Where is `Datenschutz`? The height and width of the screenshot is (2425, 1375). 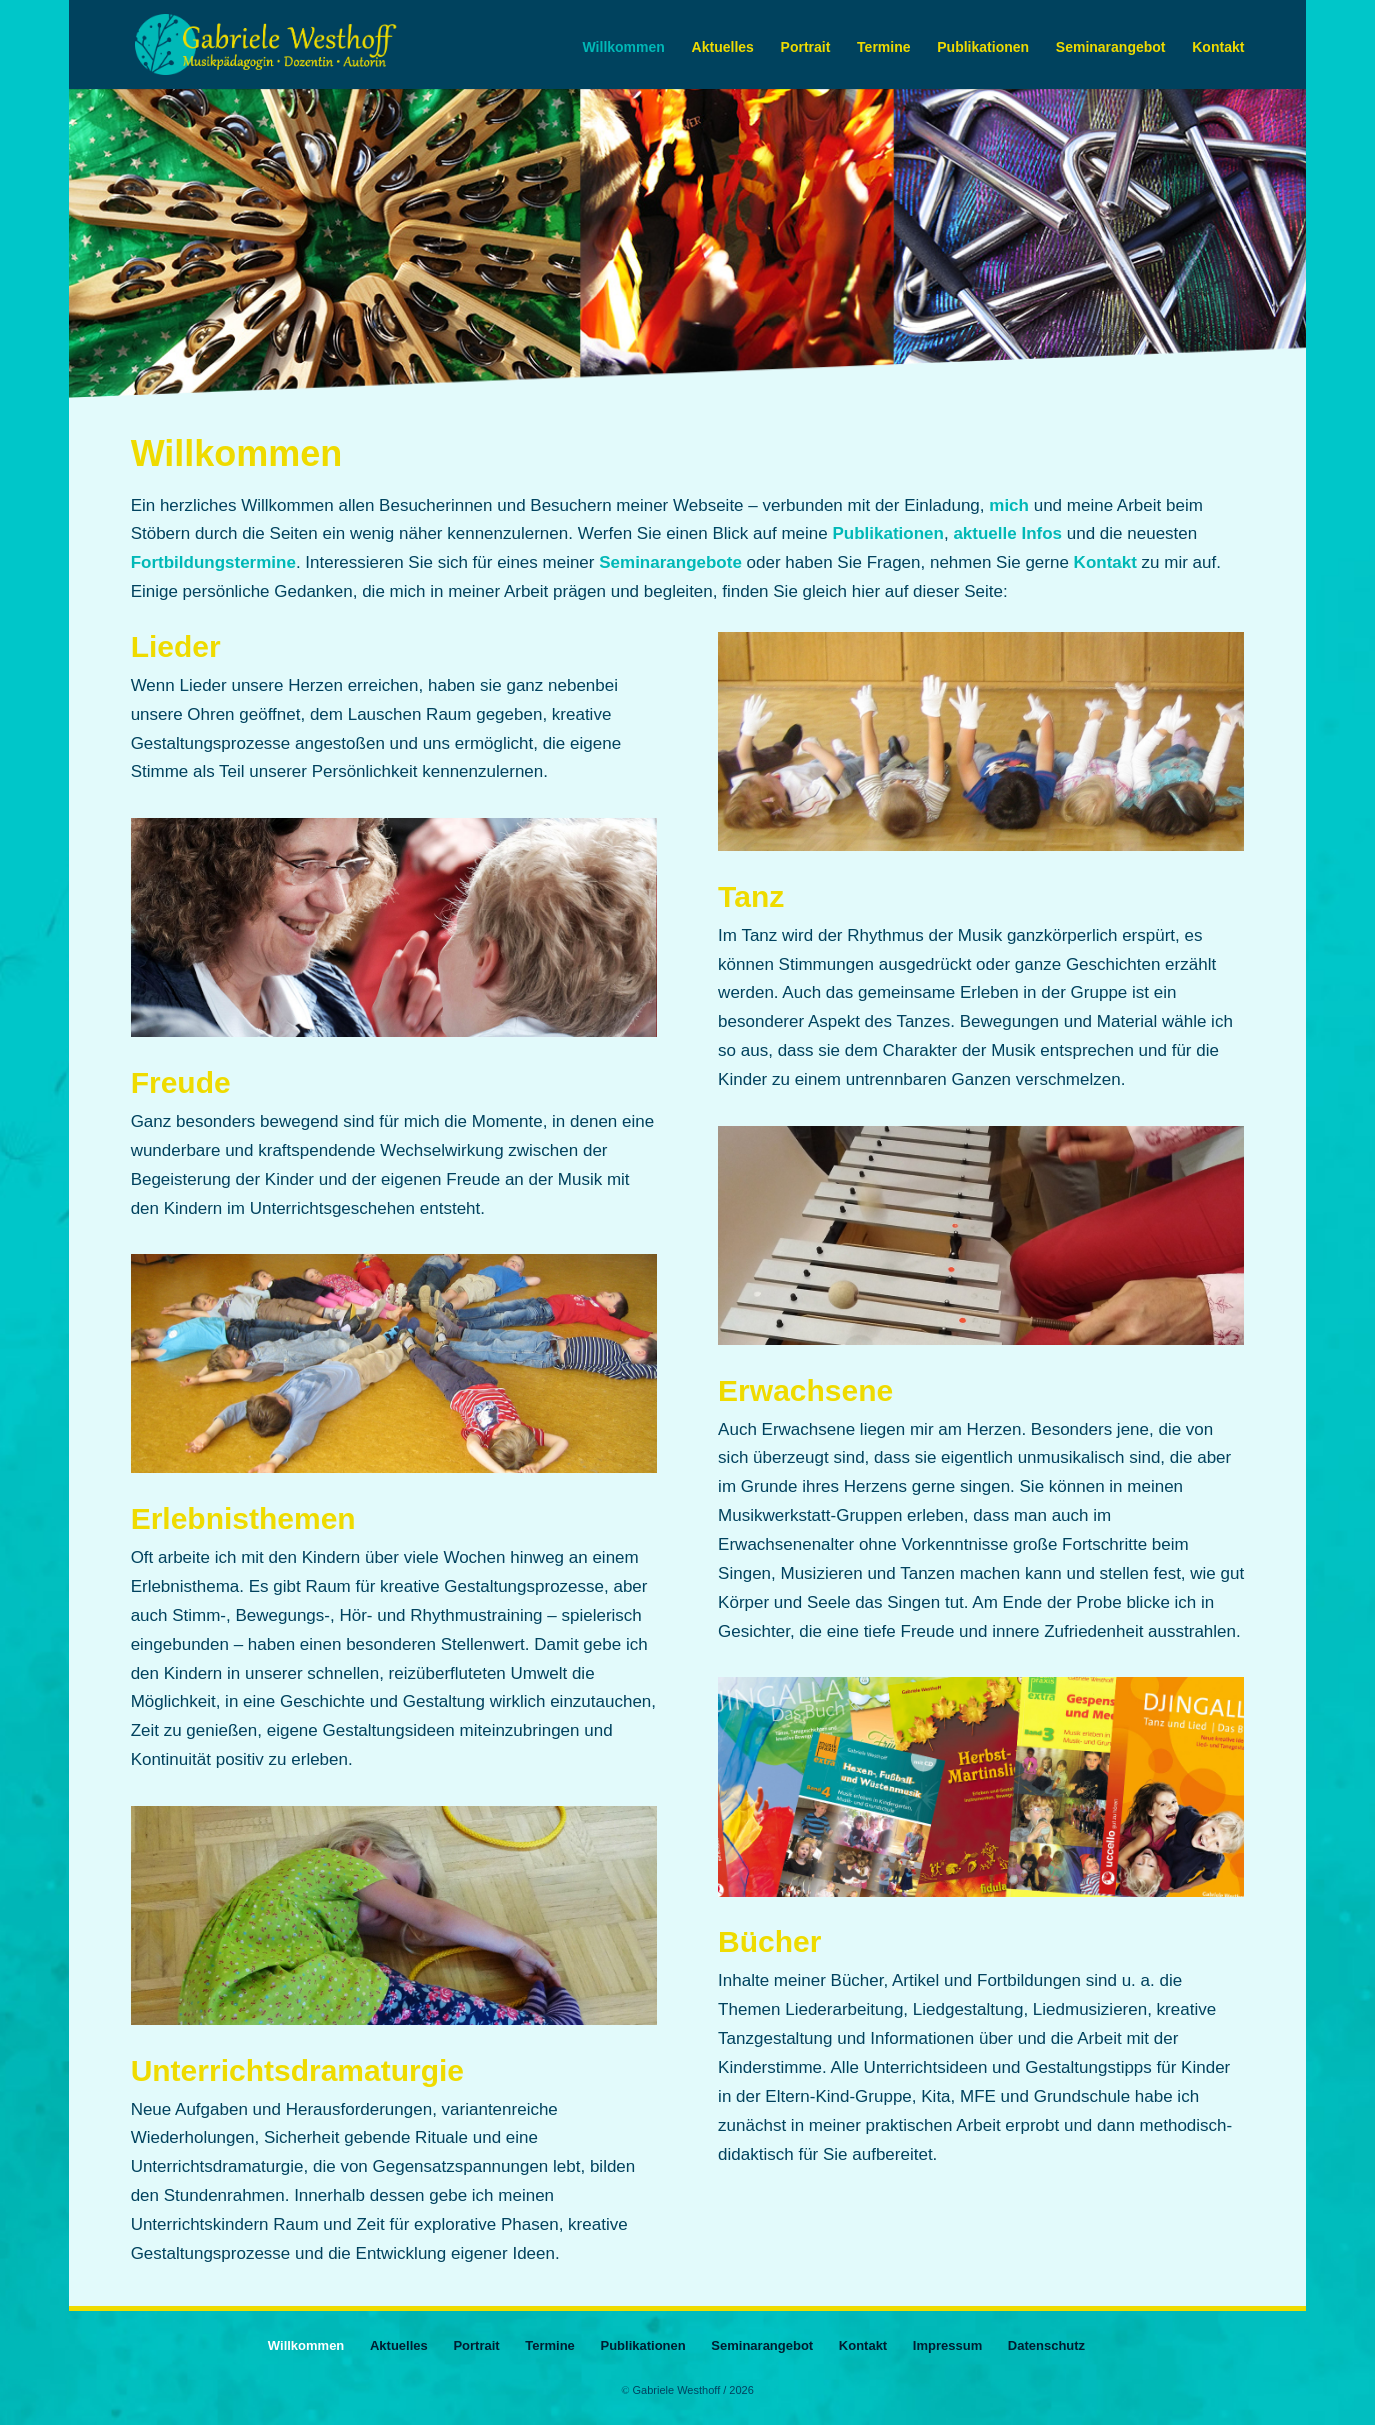 Datenschutz is located at coordinates (1046, 2345).